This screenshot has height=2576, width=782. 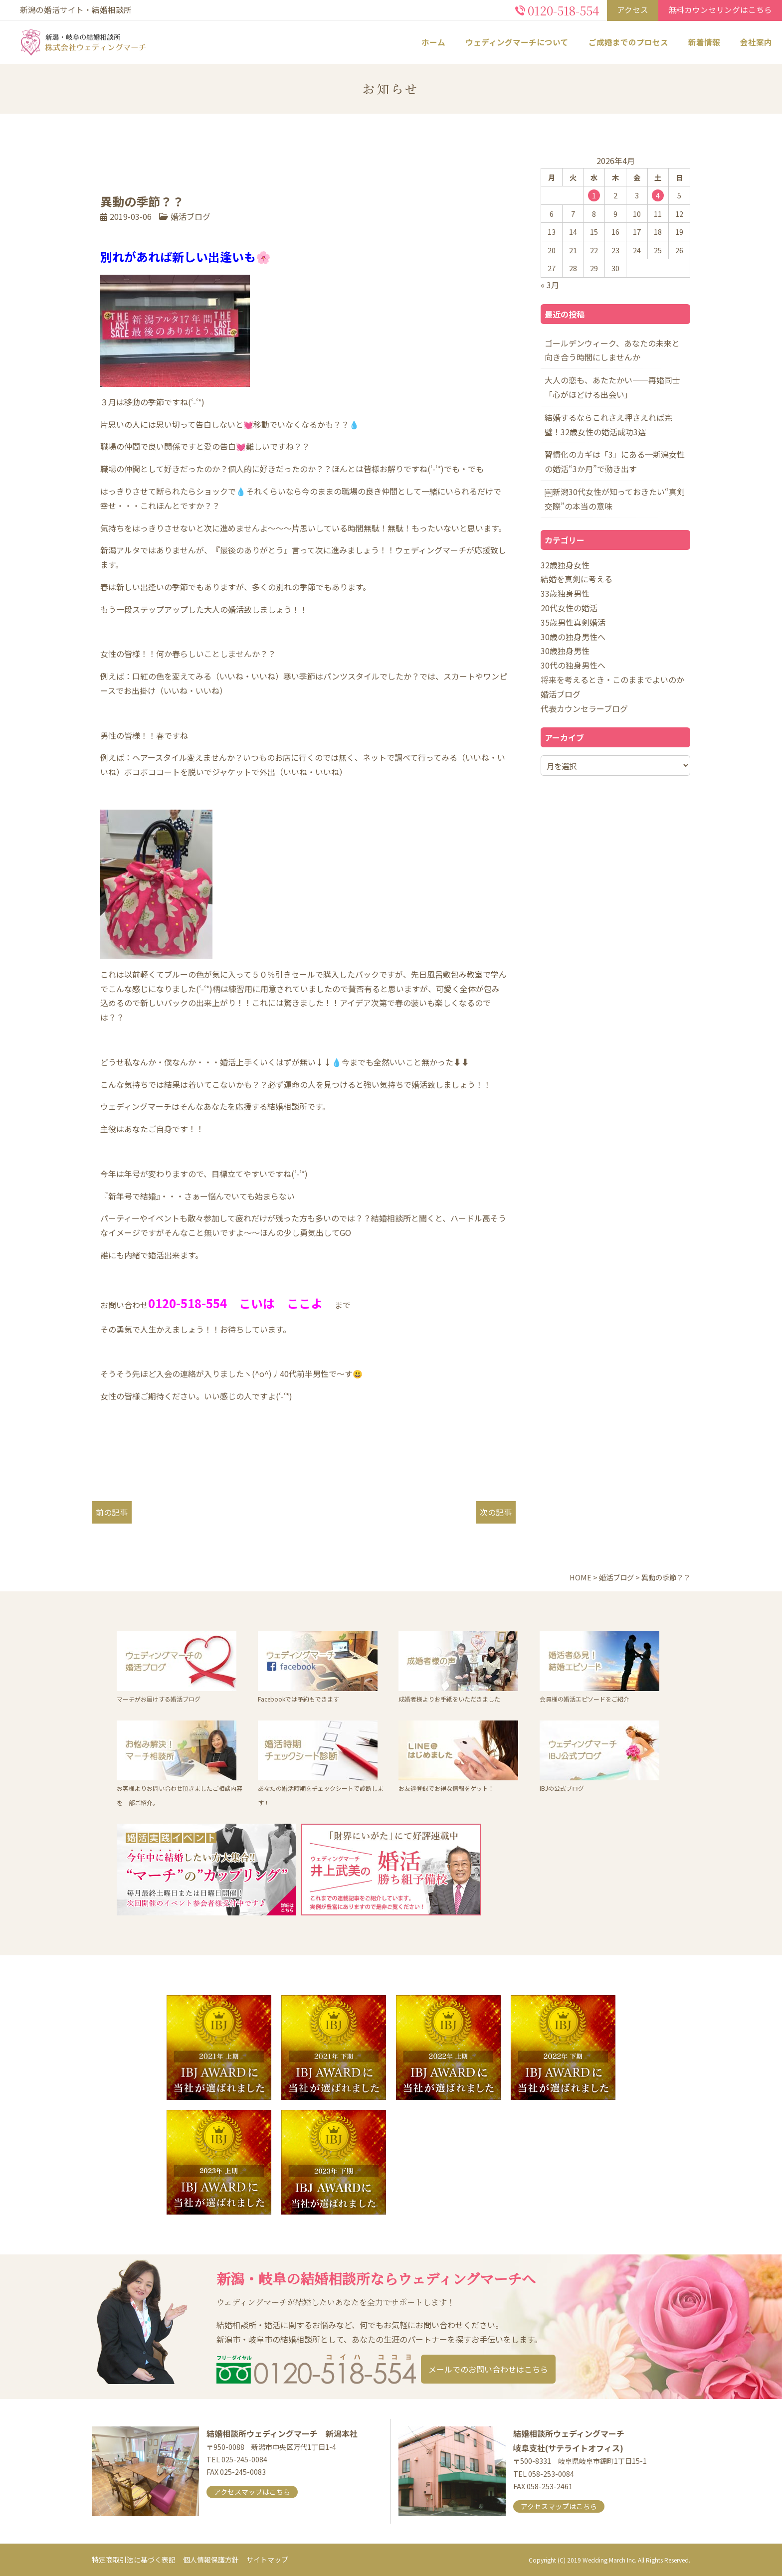 I want to click on 会社案内, so click(x=756, y=42).